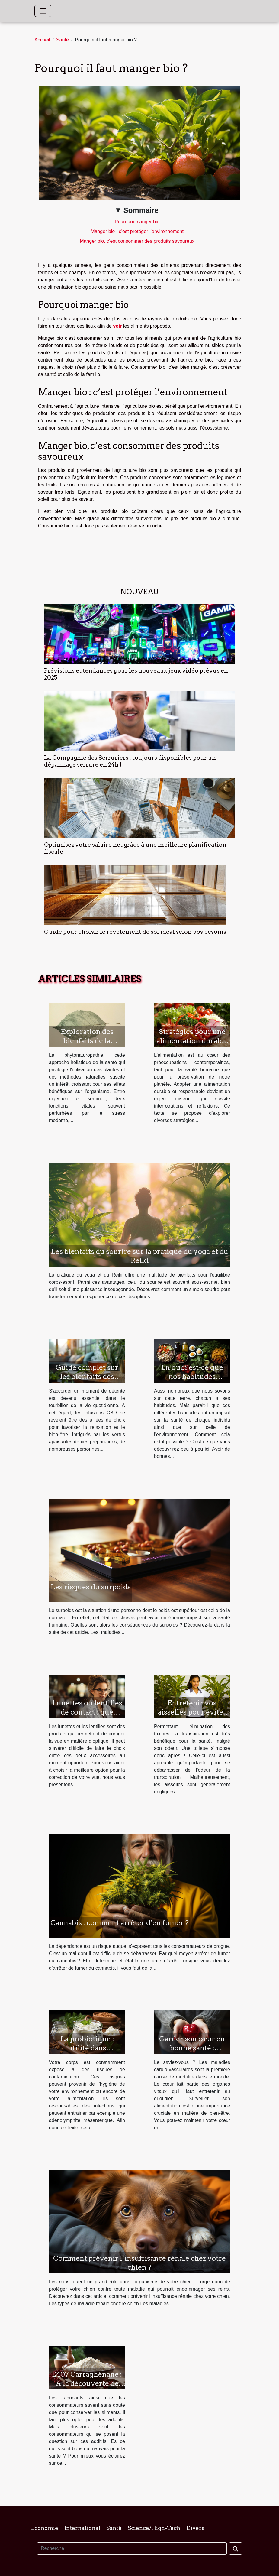  I want to click on Guide pour choisir le revêtement de sol idéal selon vos besoins, so click(135, 931).